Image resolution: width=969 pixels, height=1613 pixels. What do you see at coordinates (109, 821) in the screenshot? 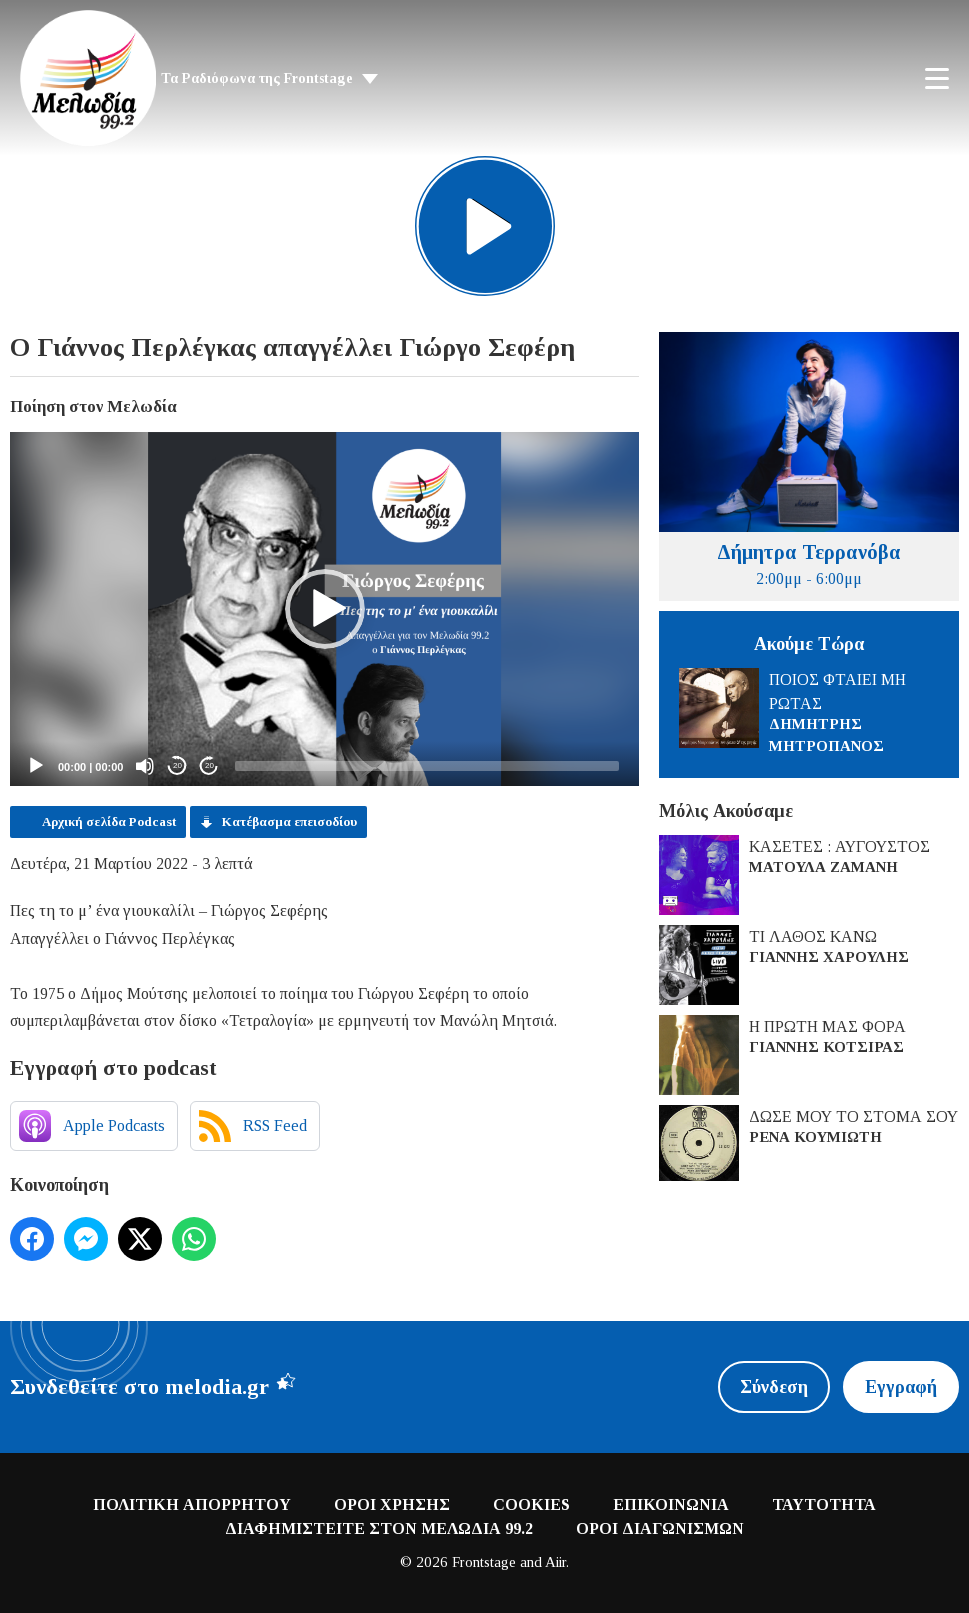
I see `Αρχική σελίδα Podcast` at bounding box center [109, 821].